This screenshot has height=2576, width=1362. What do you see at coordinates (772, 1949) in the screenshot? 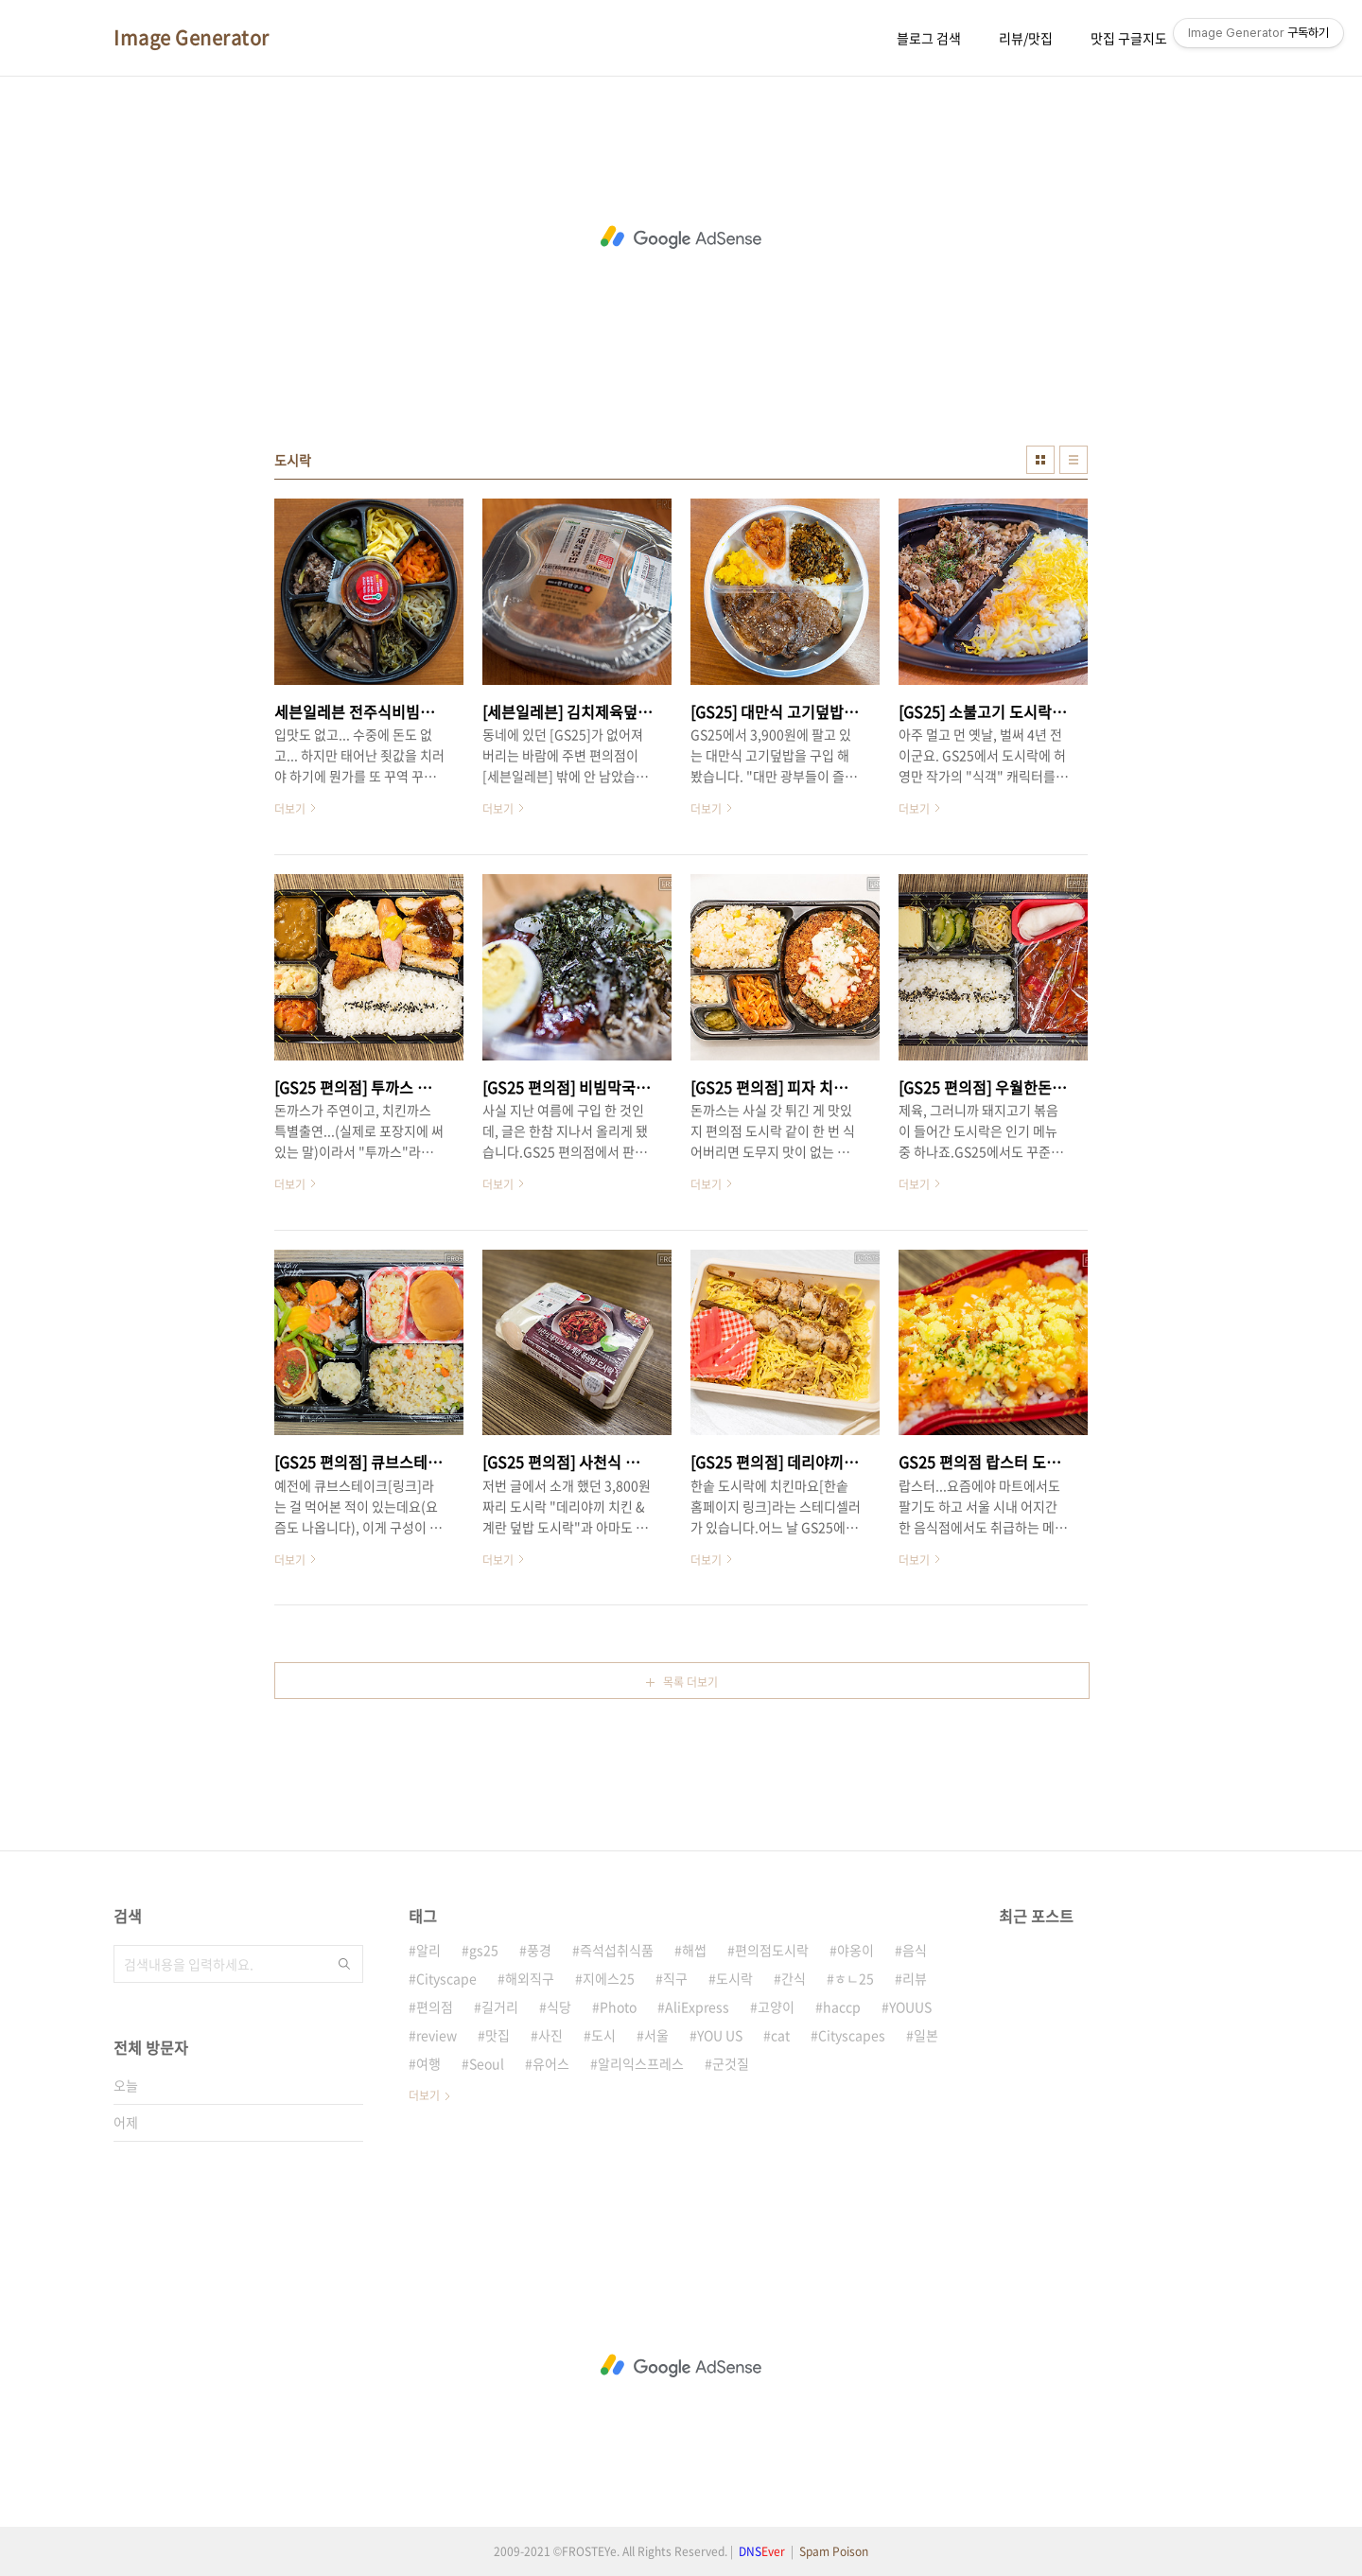
I see `편의점도시락` at bounding box center [772, 1949].